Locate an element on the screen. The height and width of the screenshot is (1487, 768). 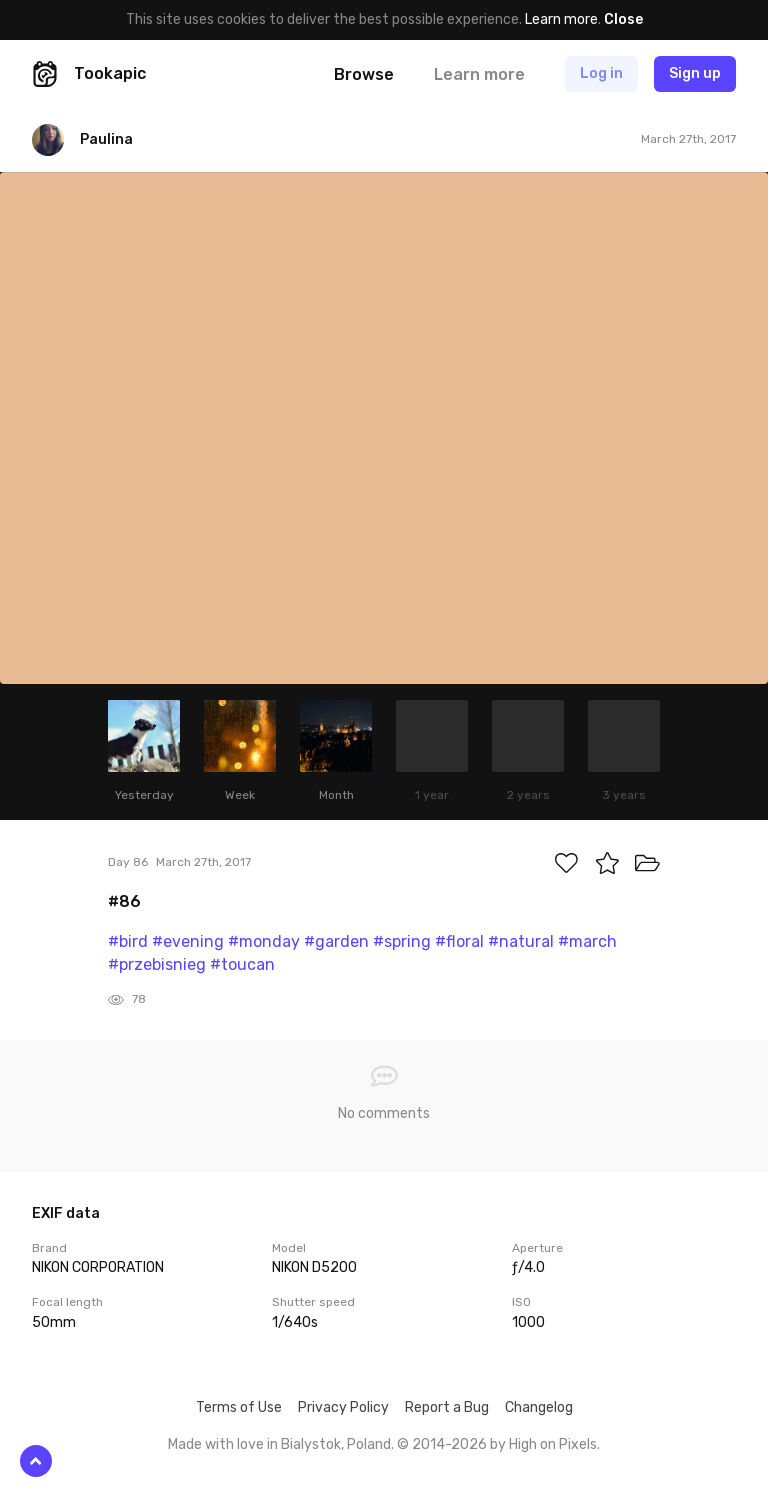
Browse is located at coordinates (364, 74).